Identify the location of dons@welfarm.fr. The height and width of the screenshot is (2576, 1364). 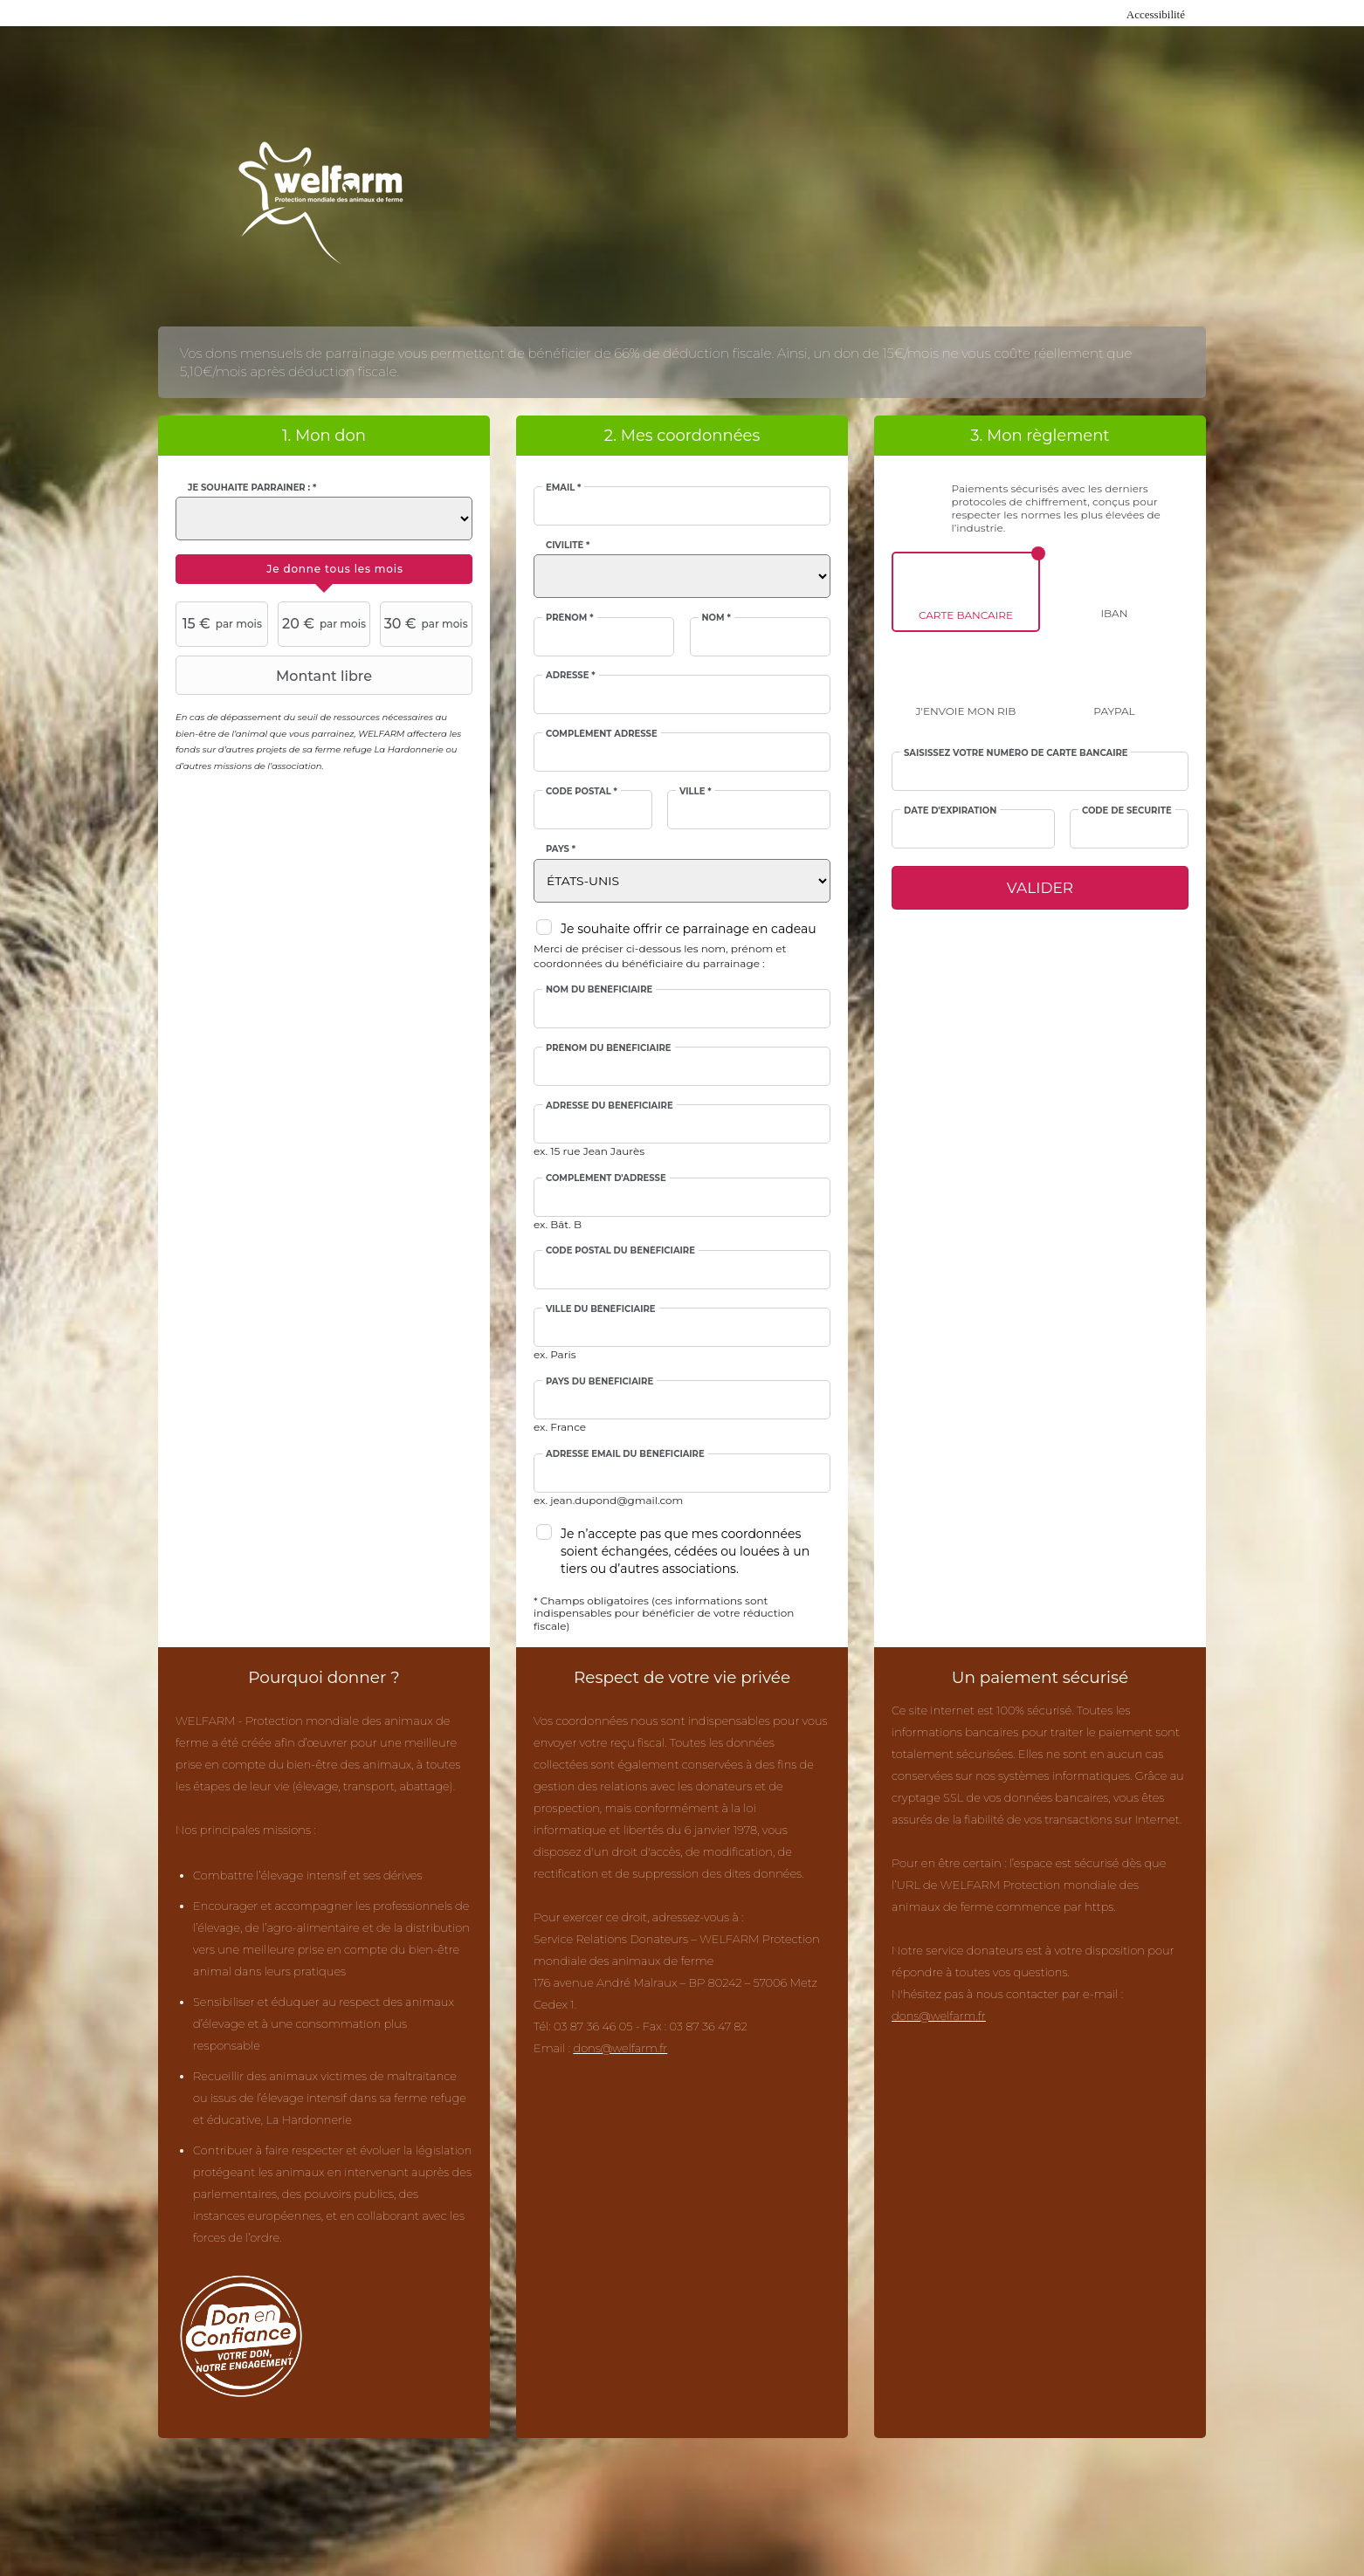
(620, 2048).